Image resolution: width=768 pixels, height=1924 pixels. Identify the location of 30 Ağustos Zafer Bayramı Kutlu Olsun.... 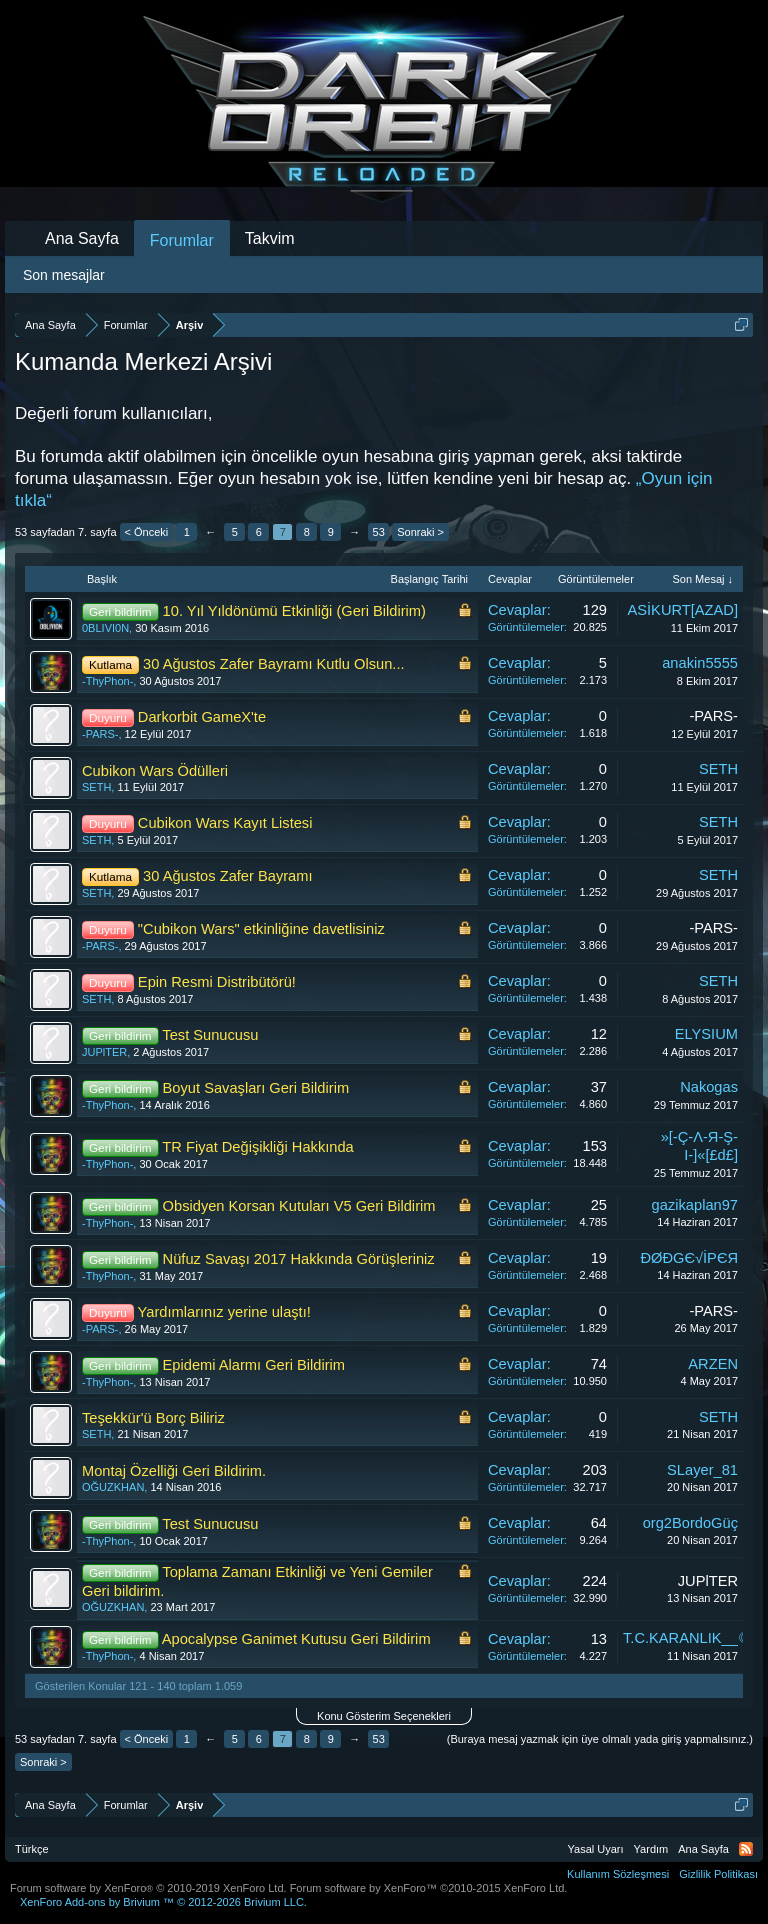
(274, 664).